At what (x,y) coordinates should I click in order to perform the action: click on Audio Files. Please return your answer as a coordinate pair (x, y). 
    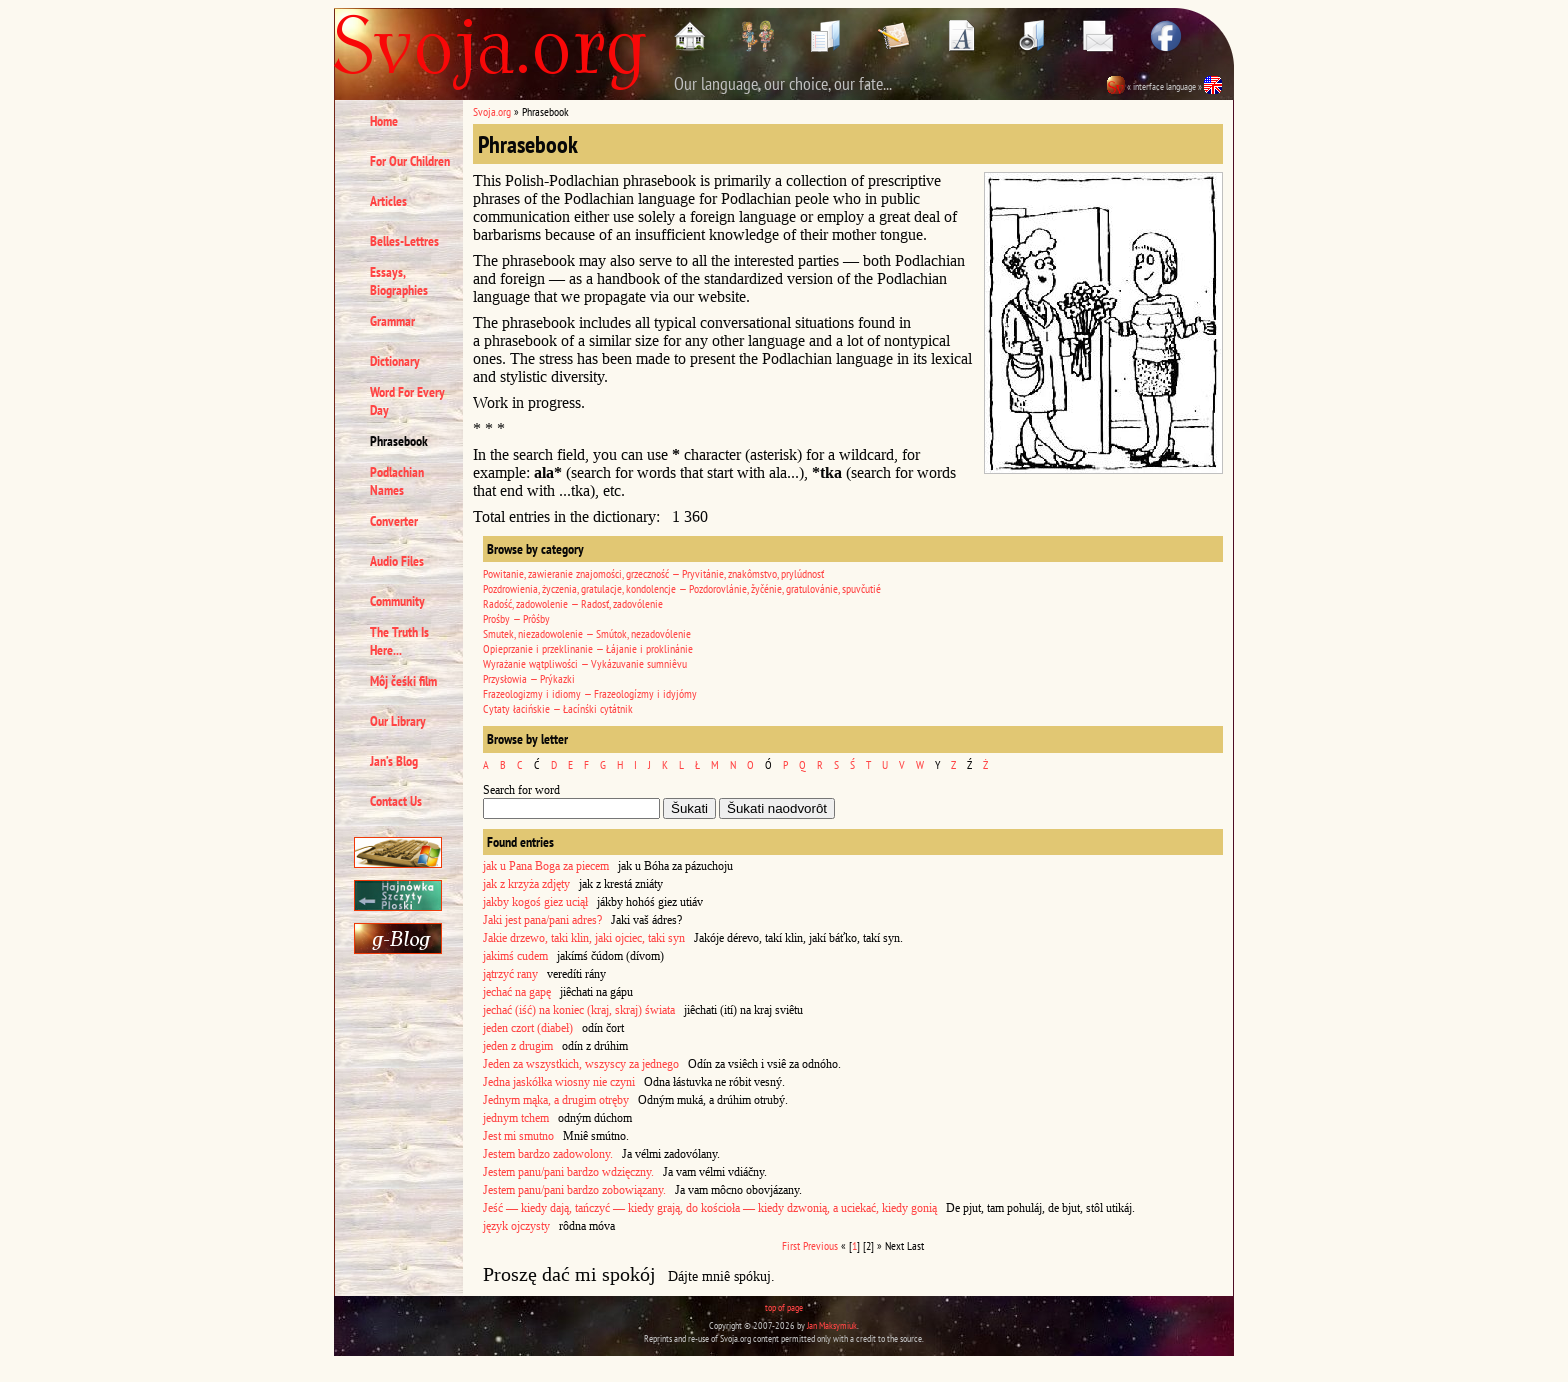
    Looking at the image, I should click on (397, 561).